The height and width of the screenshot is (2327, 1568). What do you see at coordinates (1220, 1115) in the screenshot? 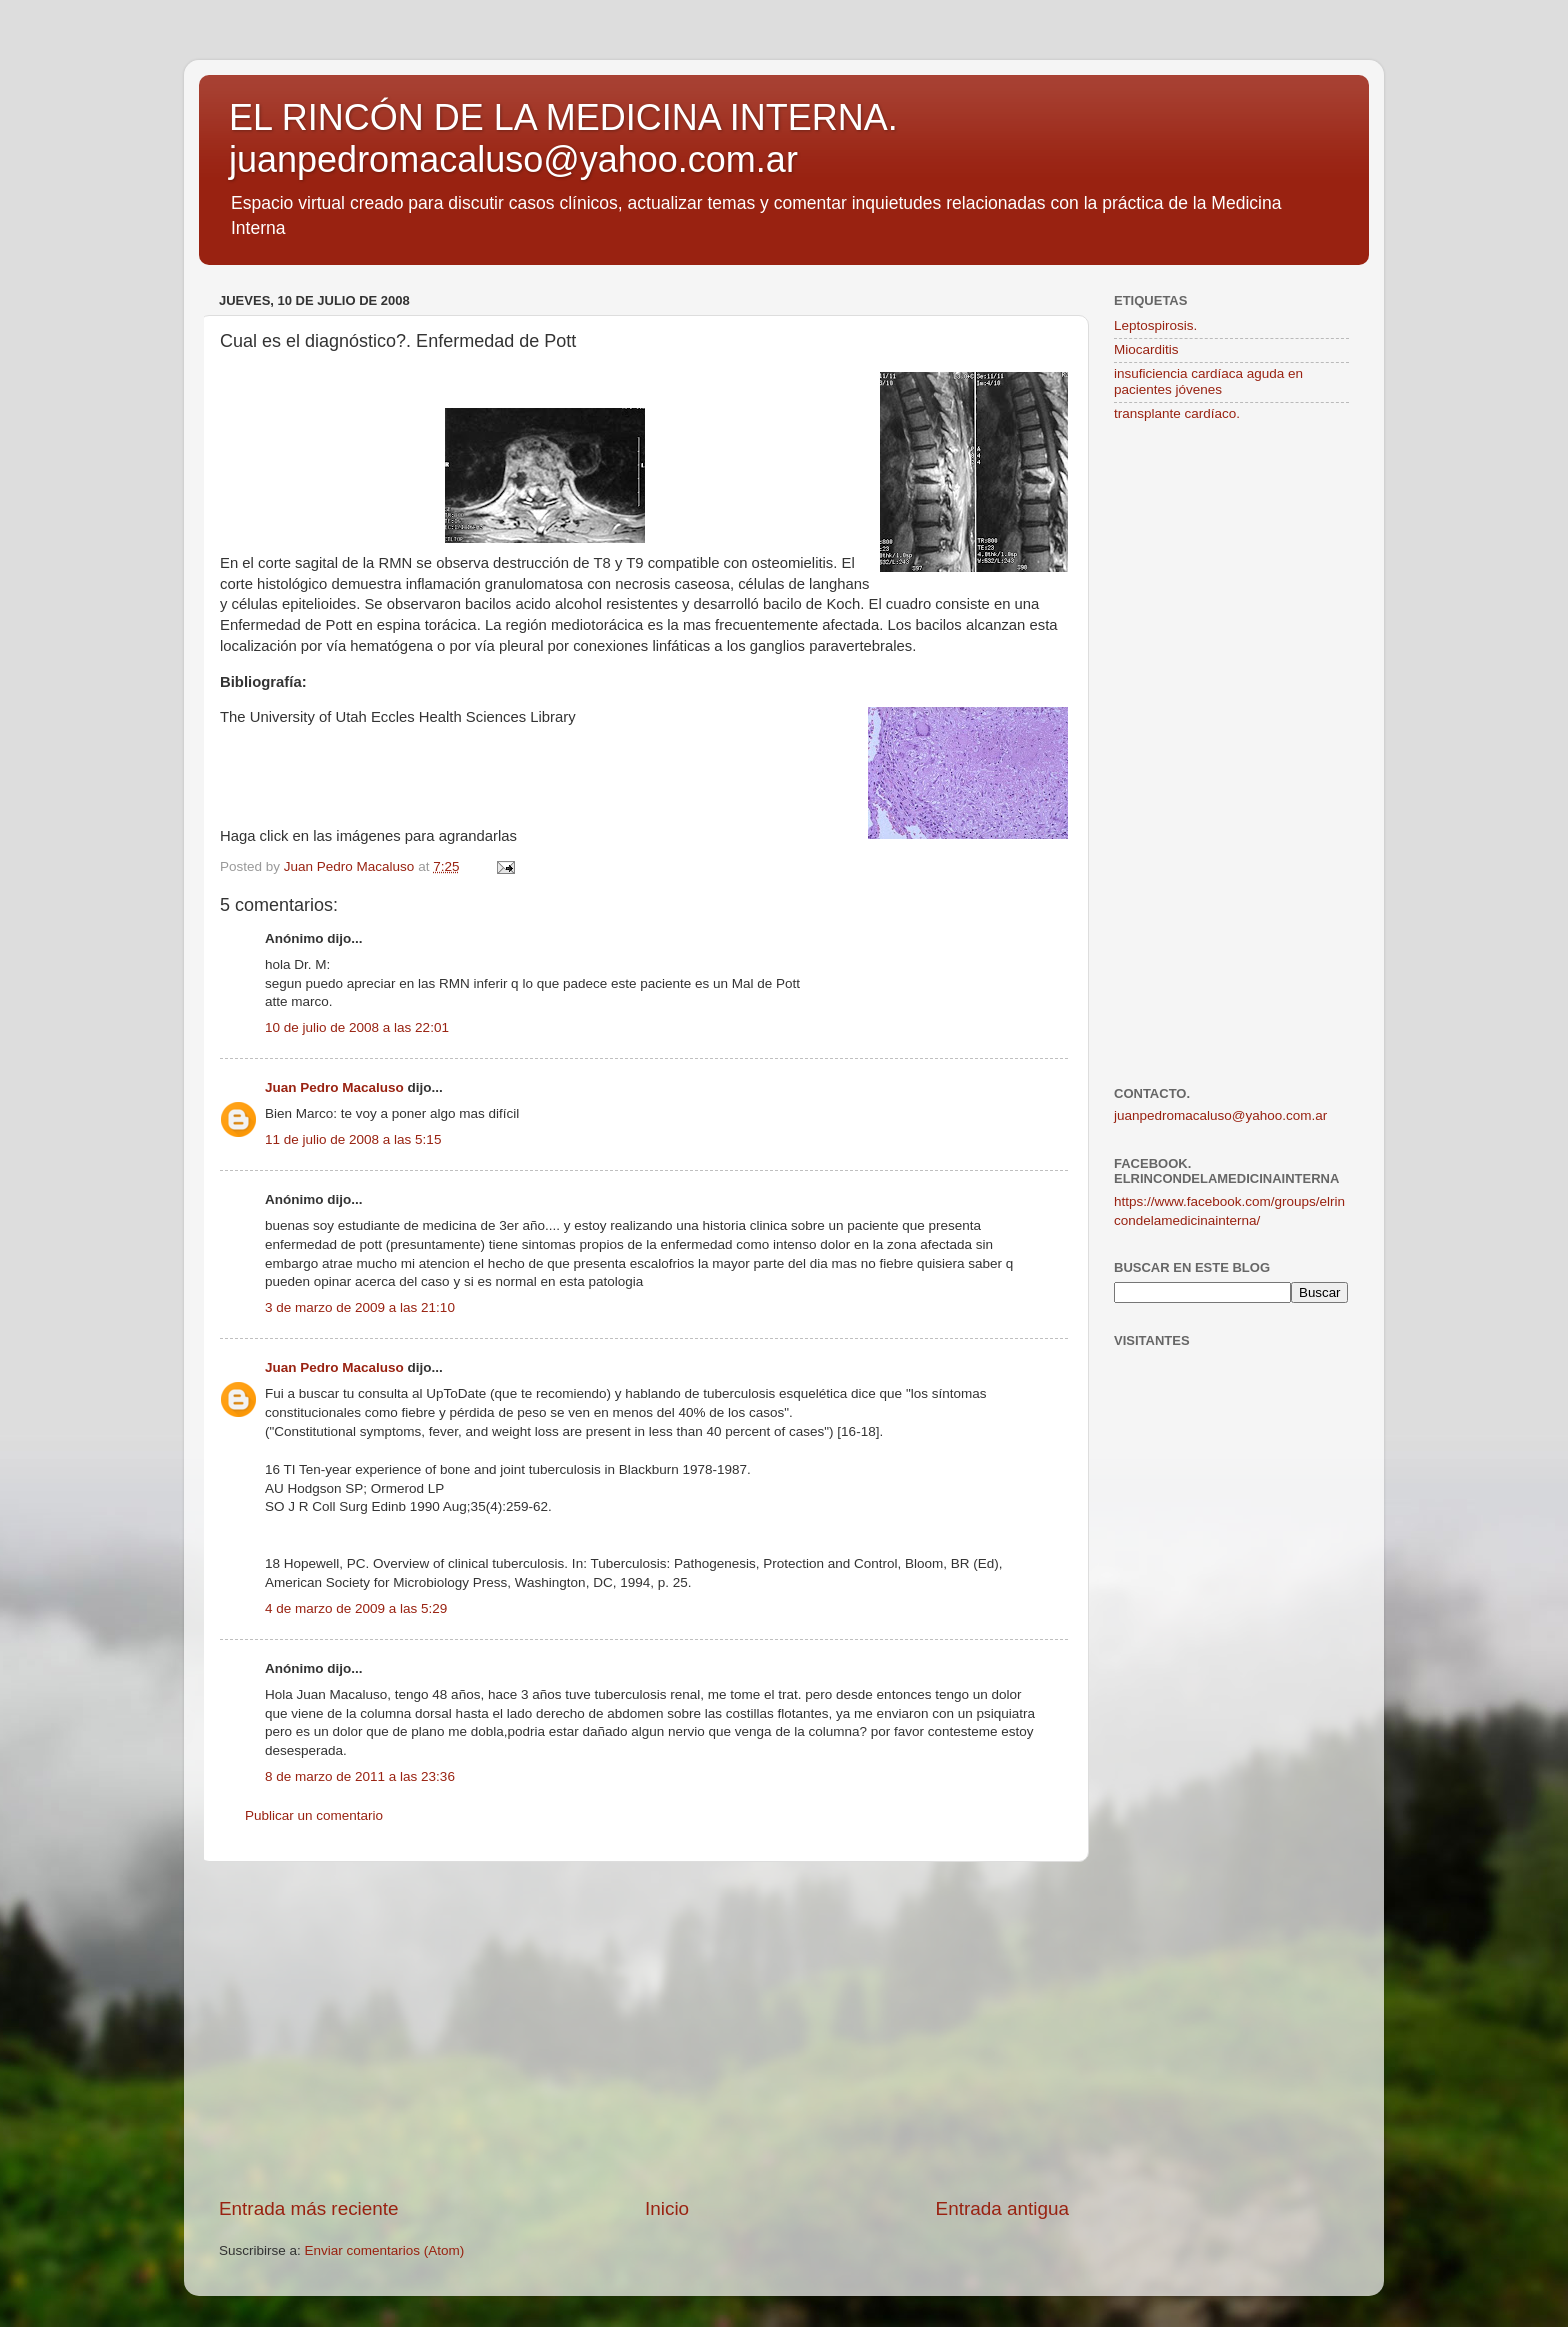
I see `juanpedromacaluso@yahoo.com.ar` at bounding box center [1220, 1115].